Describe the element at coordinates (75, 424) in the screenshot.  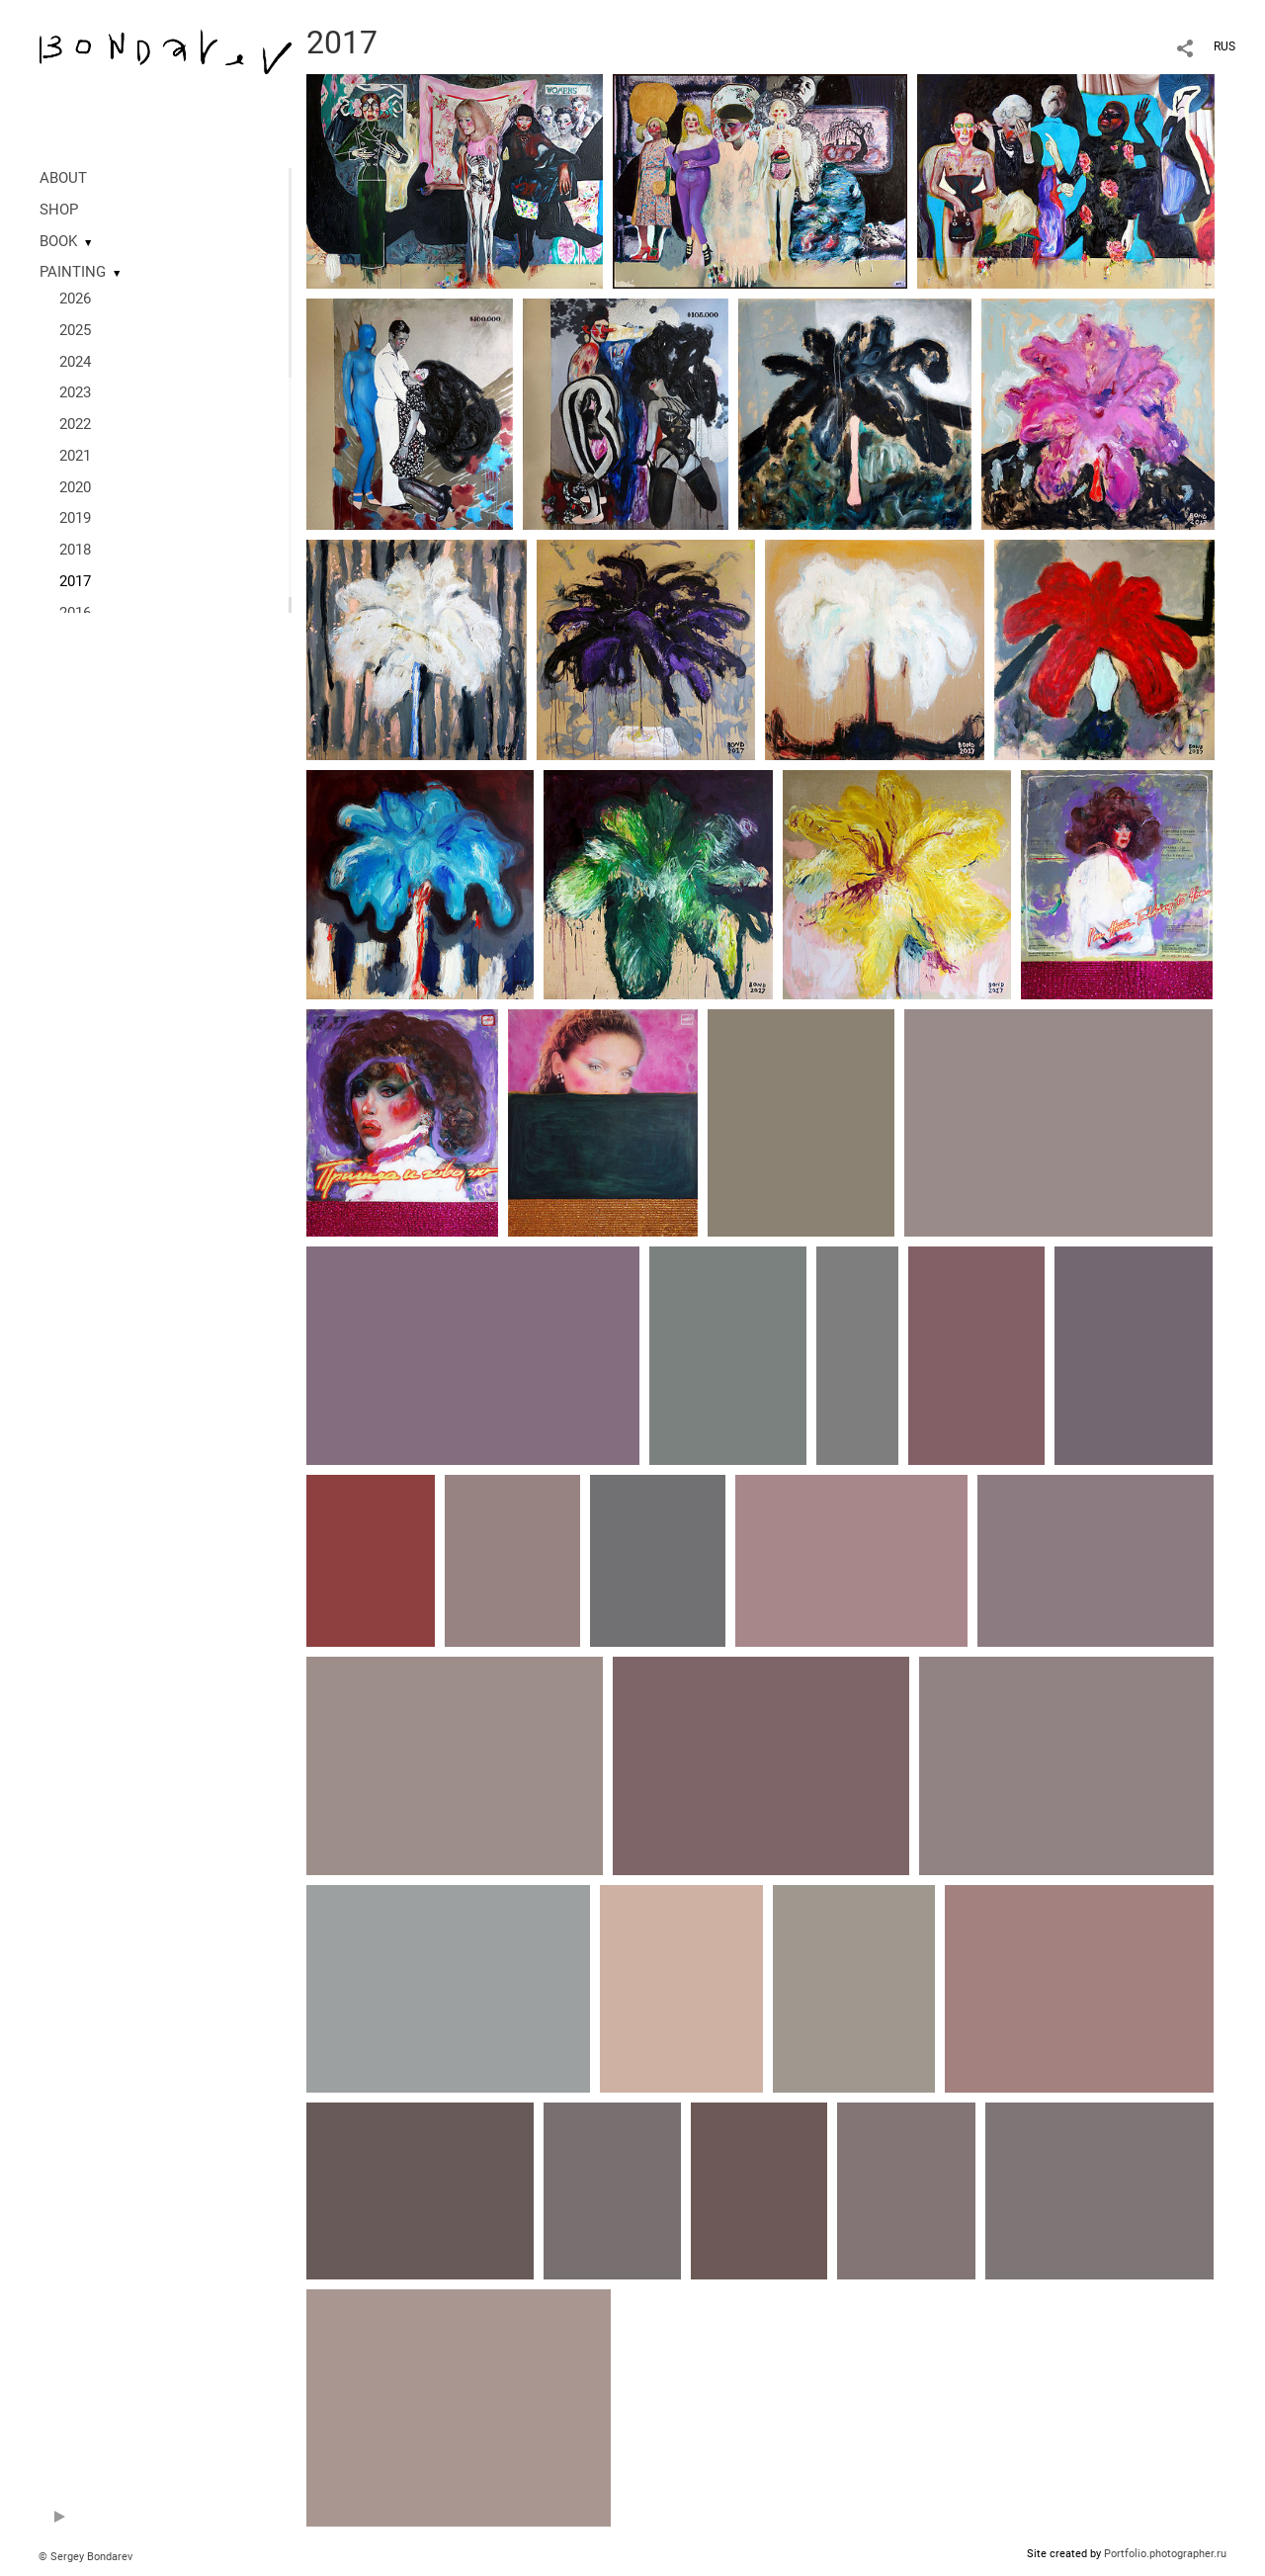
I see `2022` at that location.